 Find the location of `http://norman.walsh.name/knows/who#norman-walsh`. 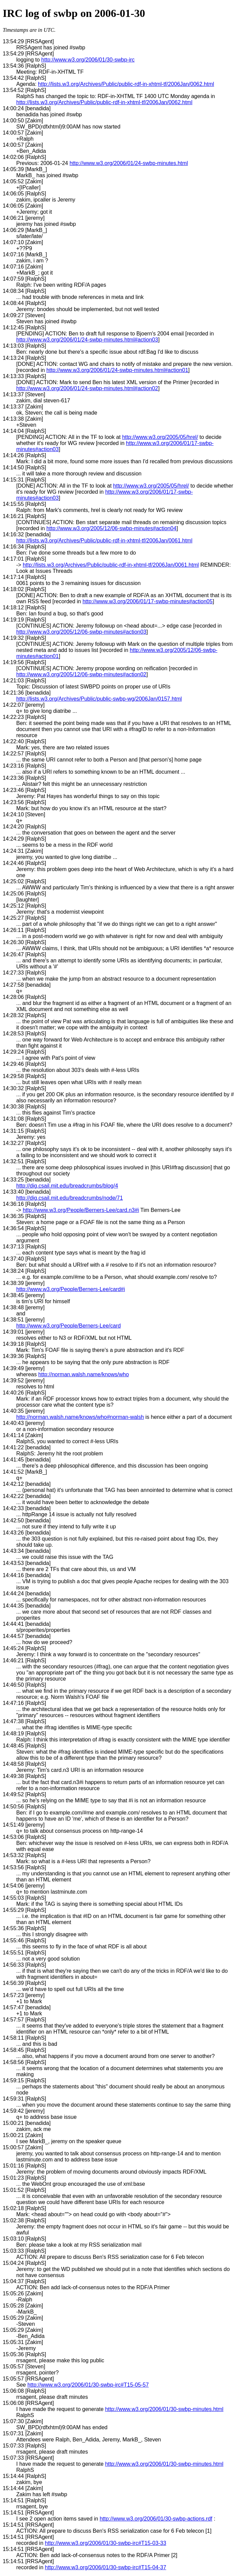

http://norman.walsh.name/knows/who#norman-walsh is located at coordinates (80, 1417).